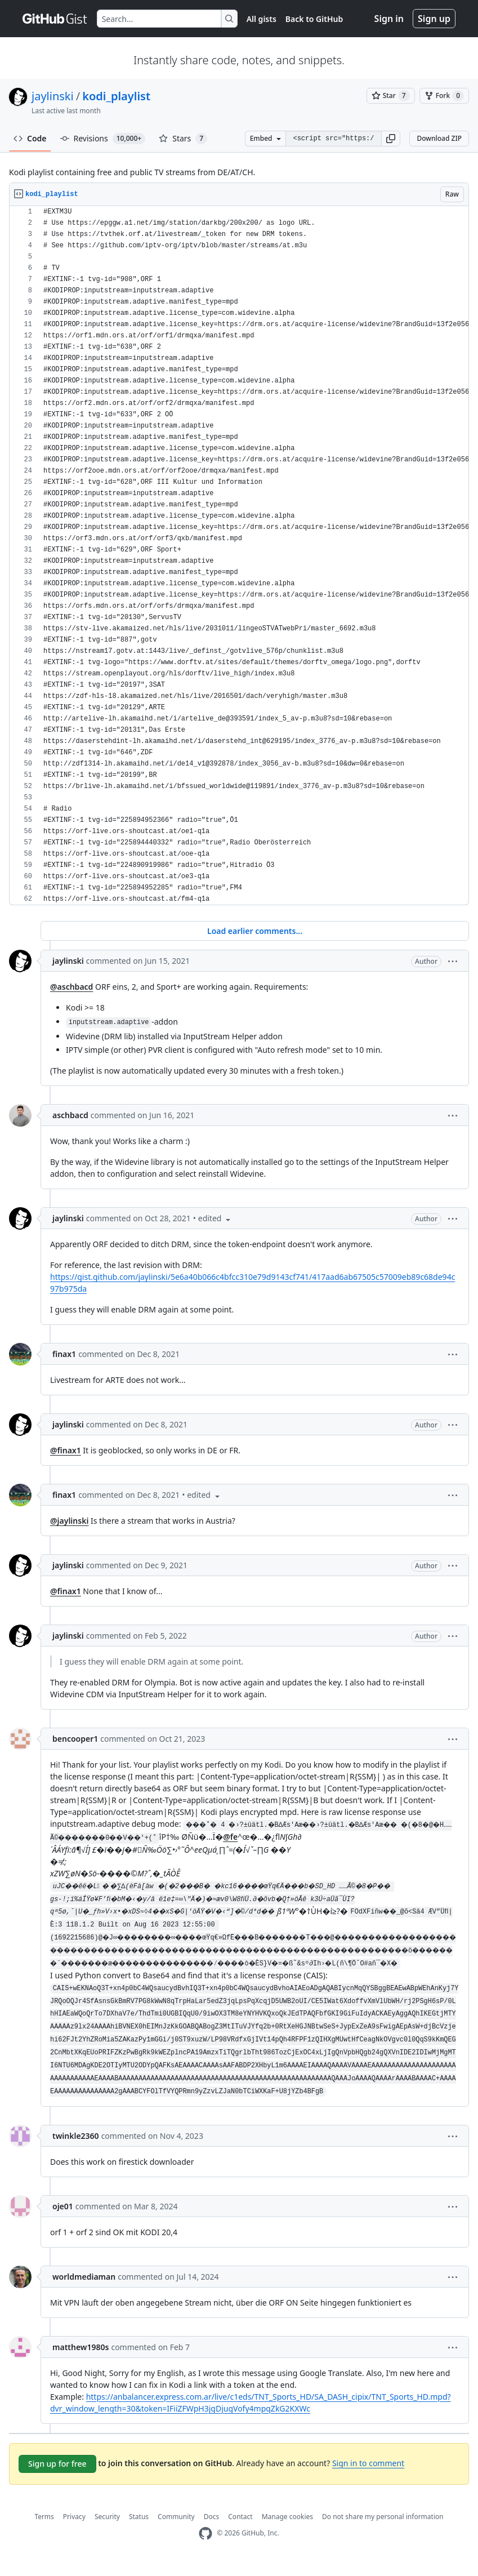 The height and width of the screenshot is (2576, 478). Describe the element at coordinates (55, 18) in the screenshot. I see `[Gist Homepage]` at that location.